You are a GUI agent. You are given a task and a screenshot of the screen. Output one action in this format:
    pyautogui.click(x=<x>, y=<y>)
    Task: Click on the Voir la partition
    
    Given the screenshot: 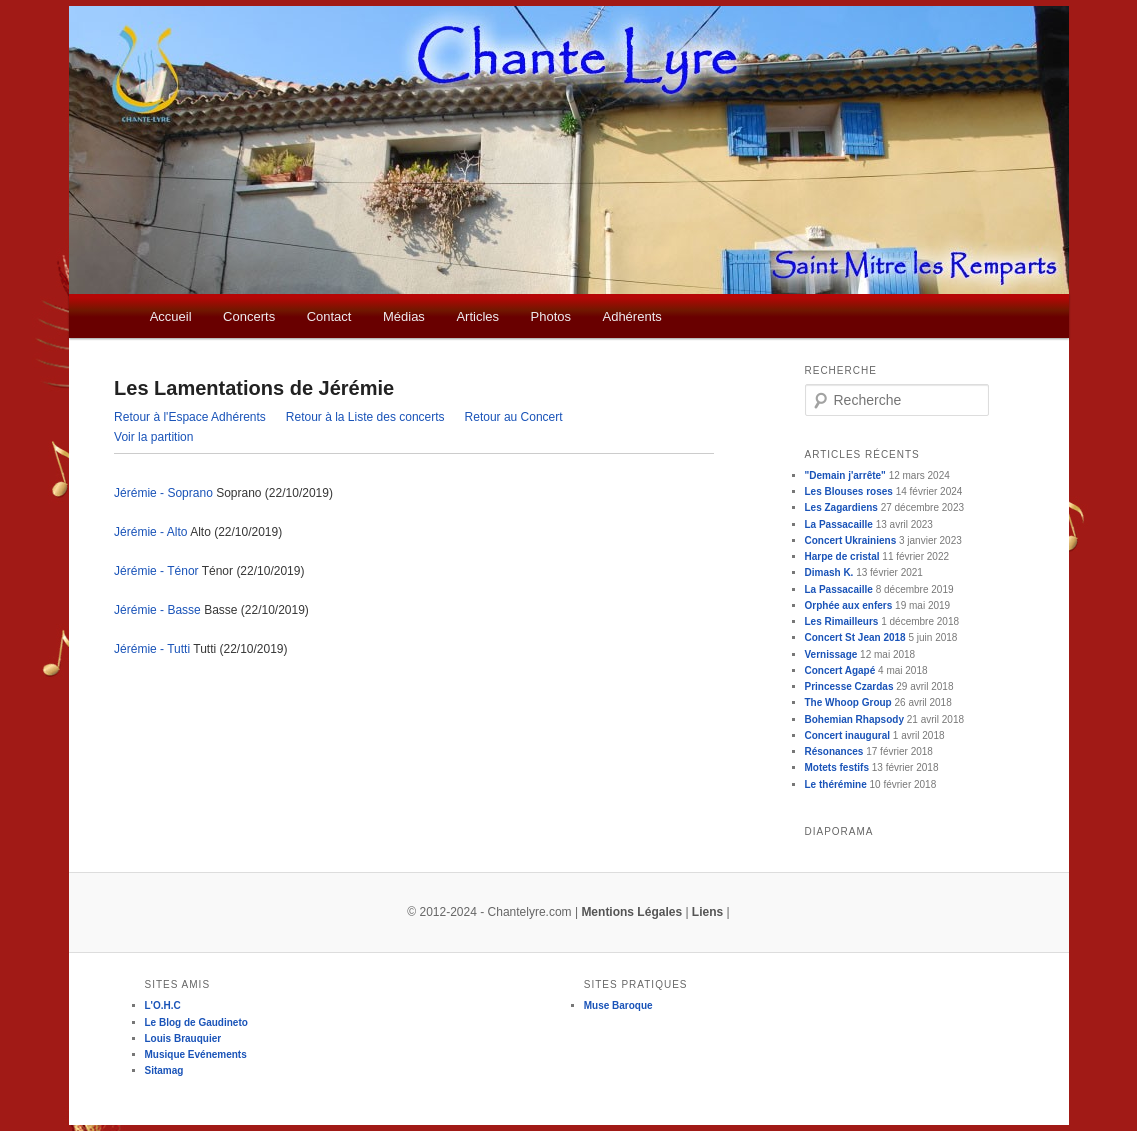 What is the action you would take?
    pyautogui.click(x=153, y=437)
    